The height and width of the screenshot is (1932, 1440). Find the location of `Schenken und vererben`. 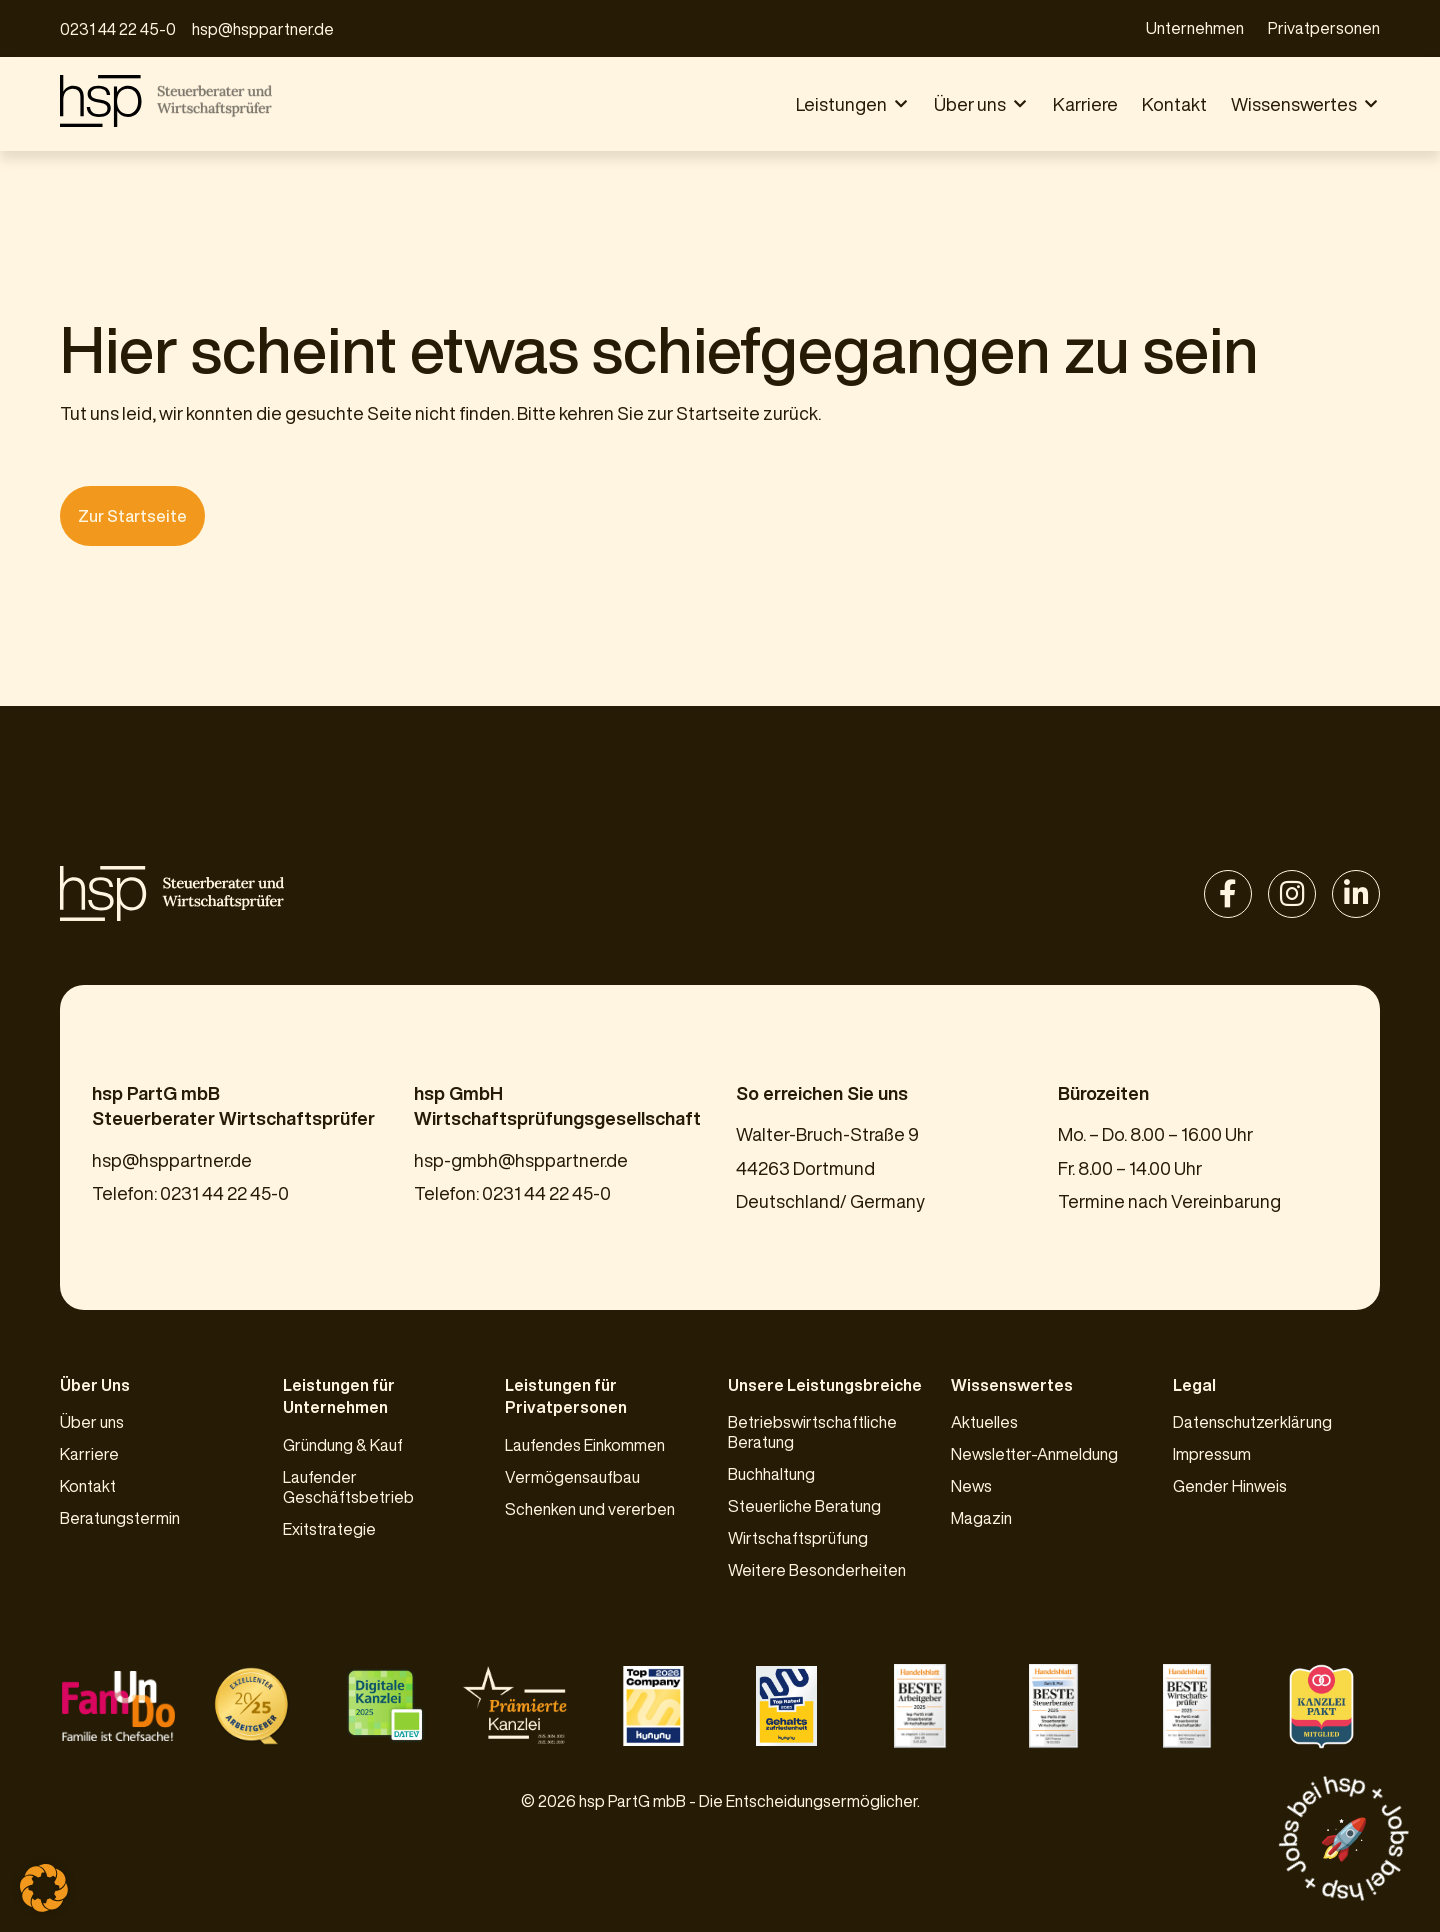

Schenken und vererben is located at coordinates (590, 1509).